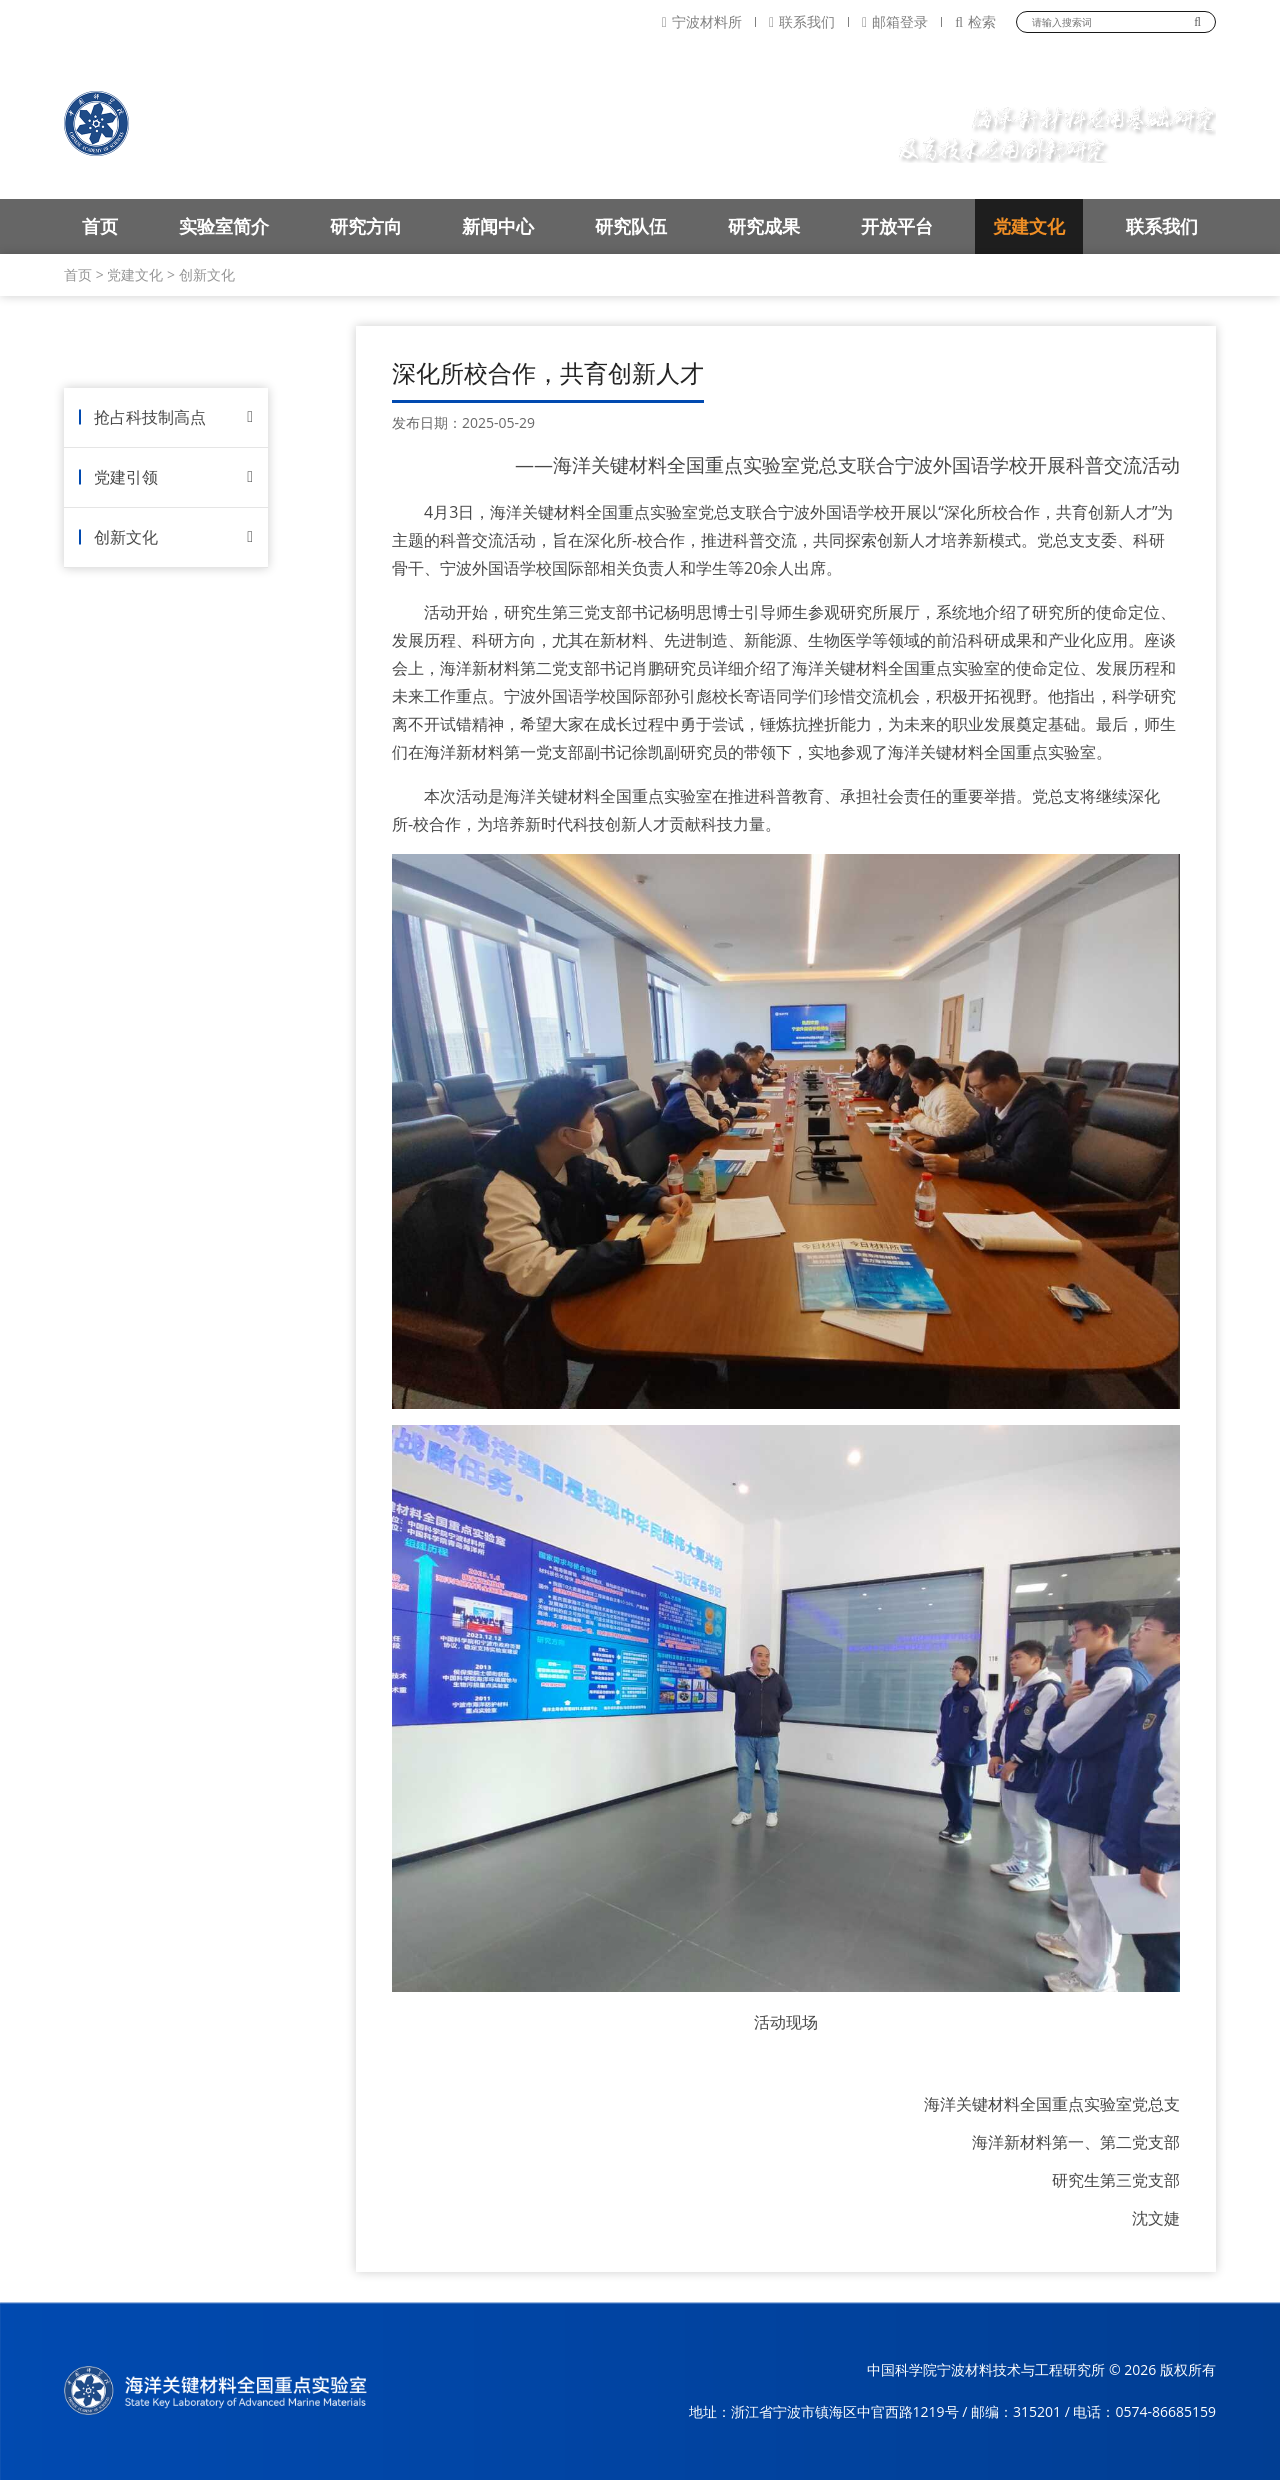  I want to click on 实验室简介, so click(224, 226).